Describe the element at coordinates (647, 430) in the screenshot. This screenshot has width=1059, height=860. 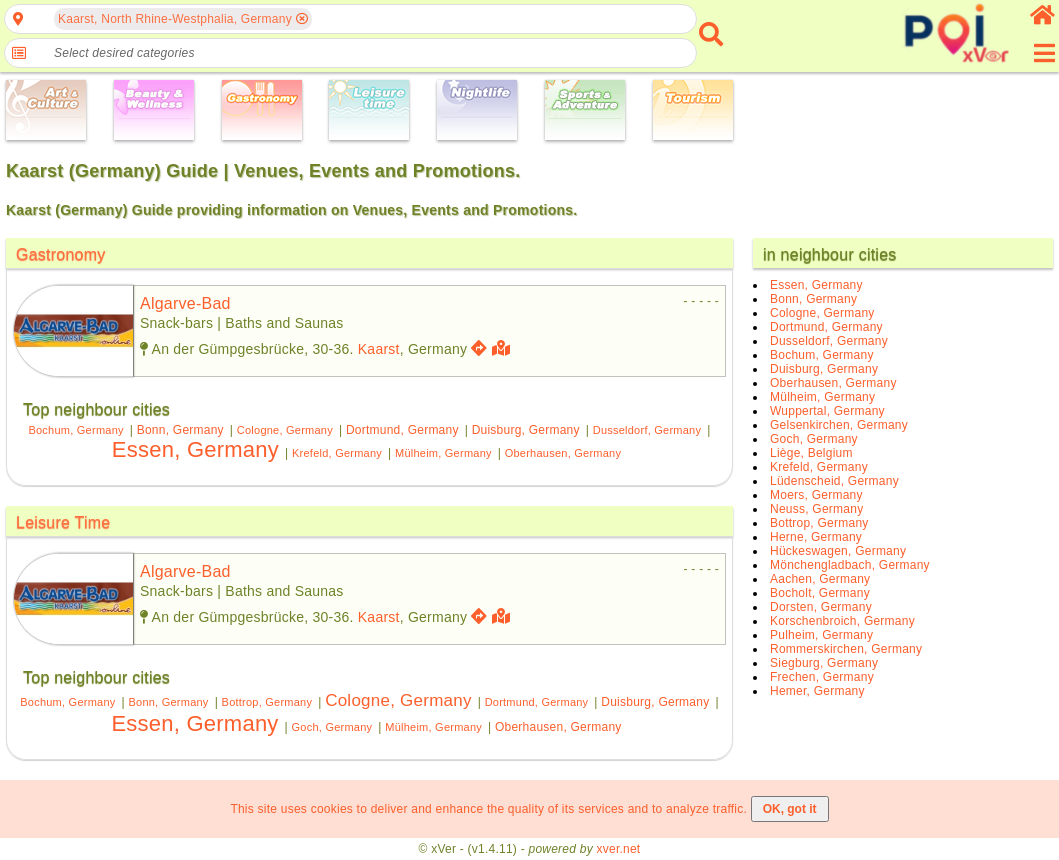
I see `Dusseldorf, Germany` at that location.